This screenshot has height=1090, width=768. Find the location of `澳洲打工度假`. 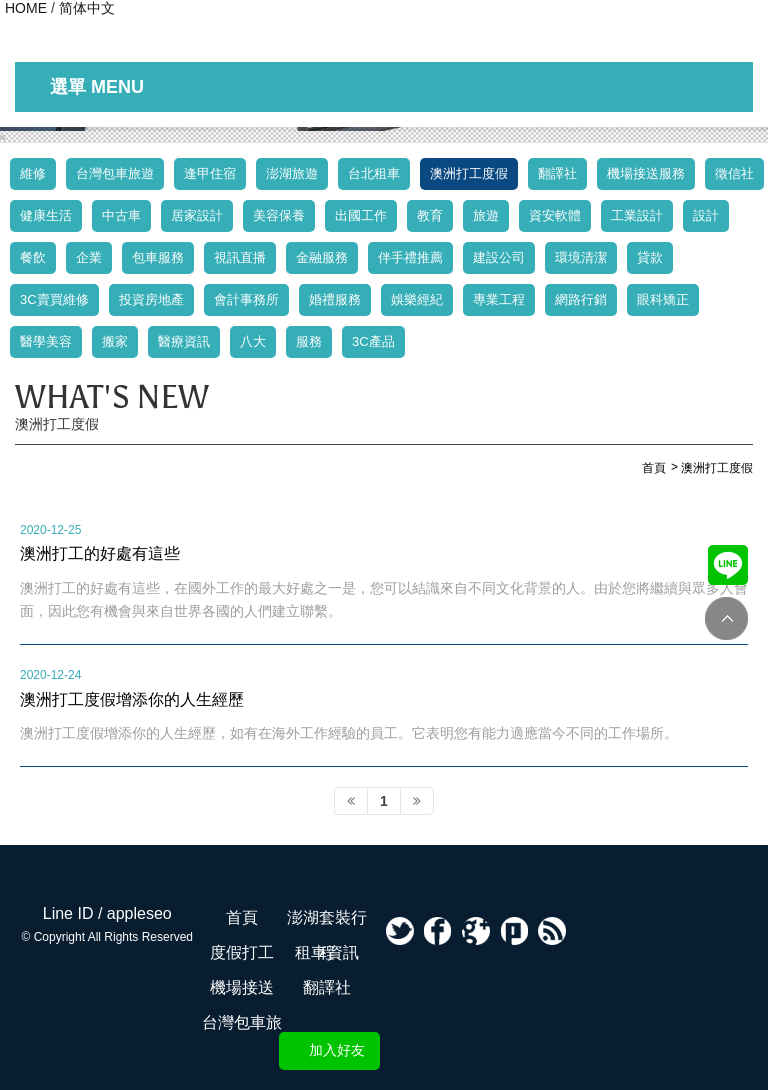

澳洲打工度假 is located at coordinates (469, 173).